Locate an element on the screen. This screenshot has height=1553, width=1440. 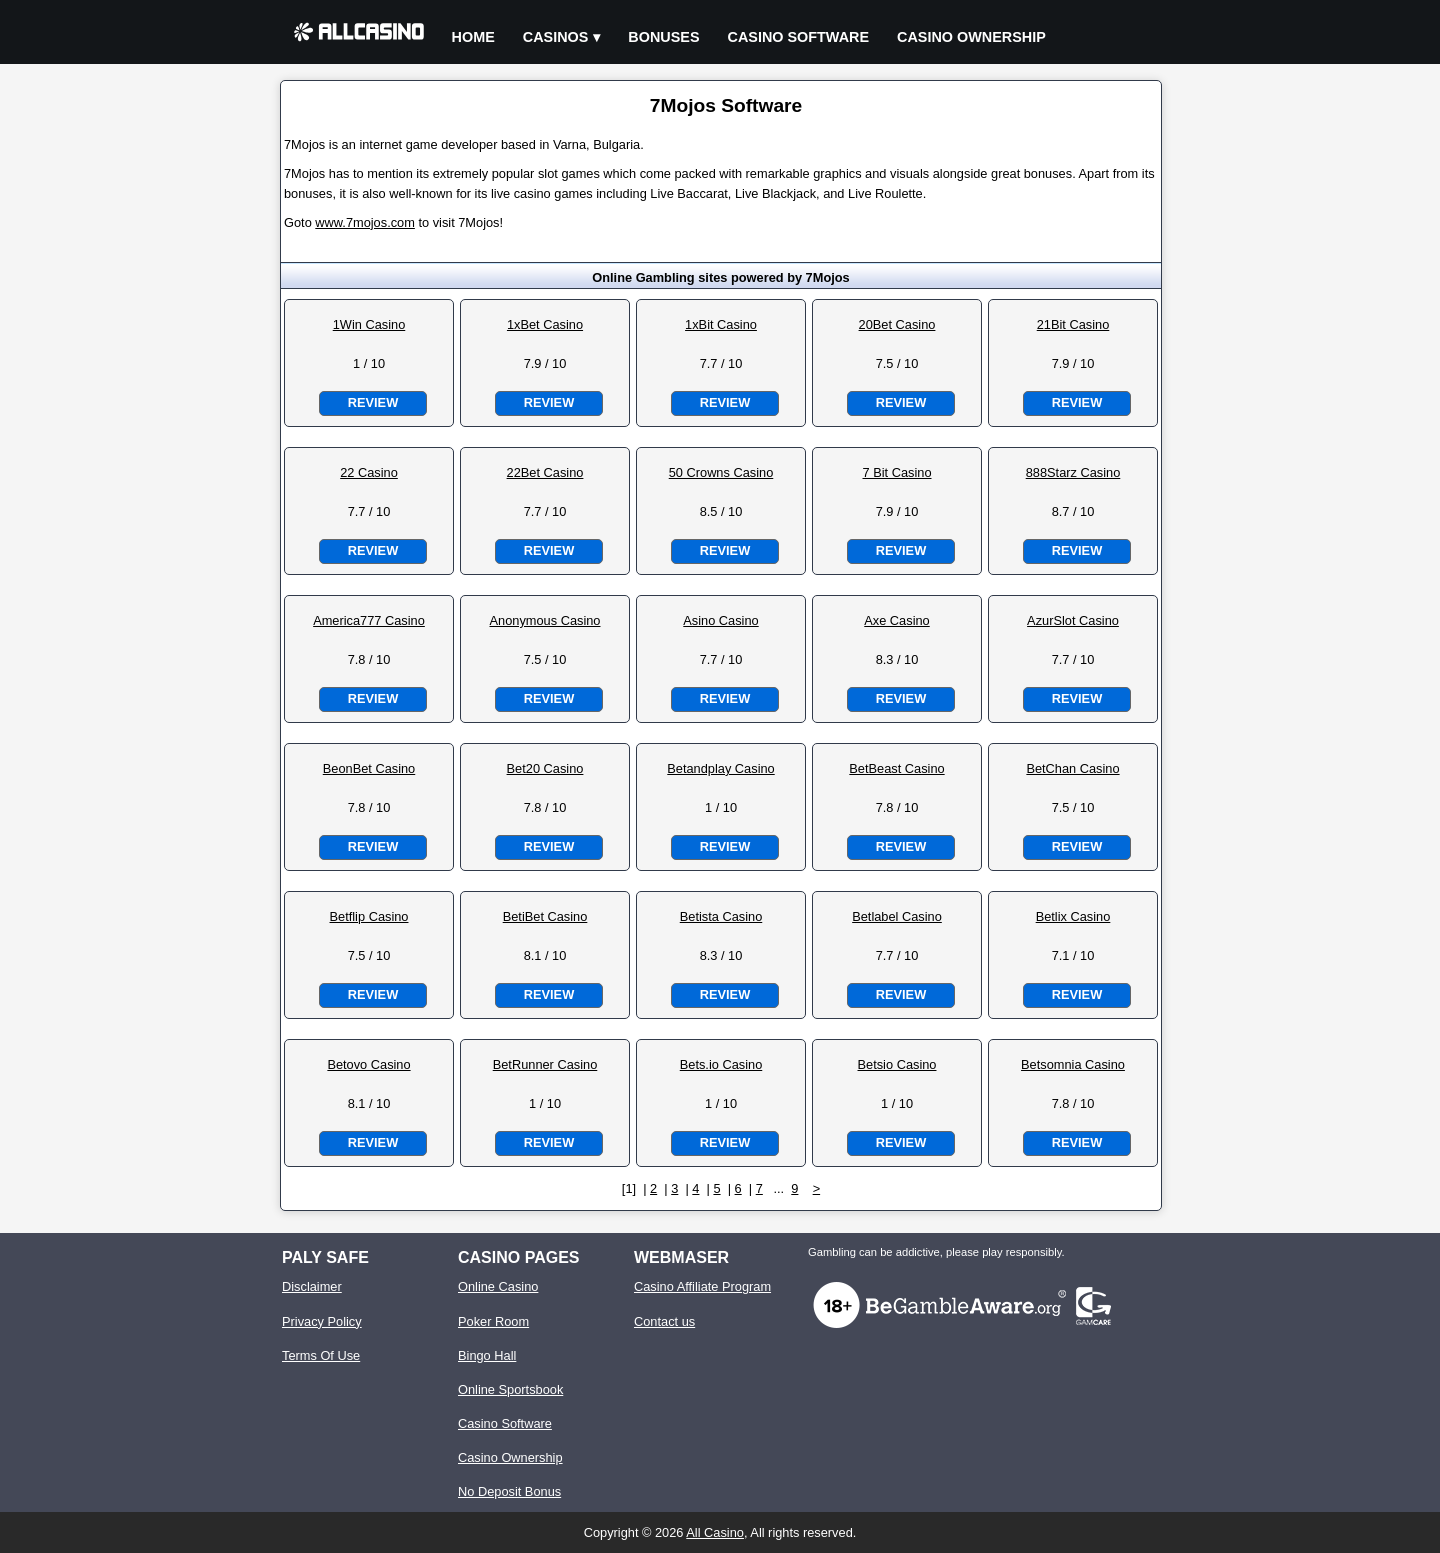
BetBeast Casino is located at coordinates (896, 768).